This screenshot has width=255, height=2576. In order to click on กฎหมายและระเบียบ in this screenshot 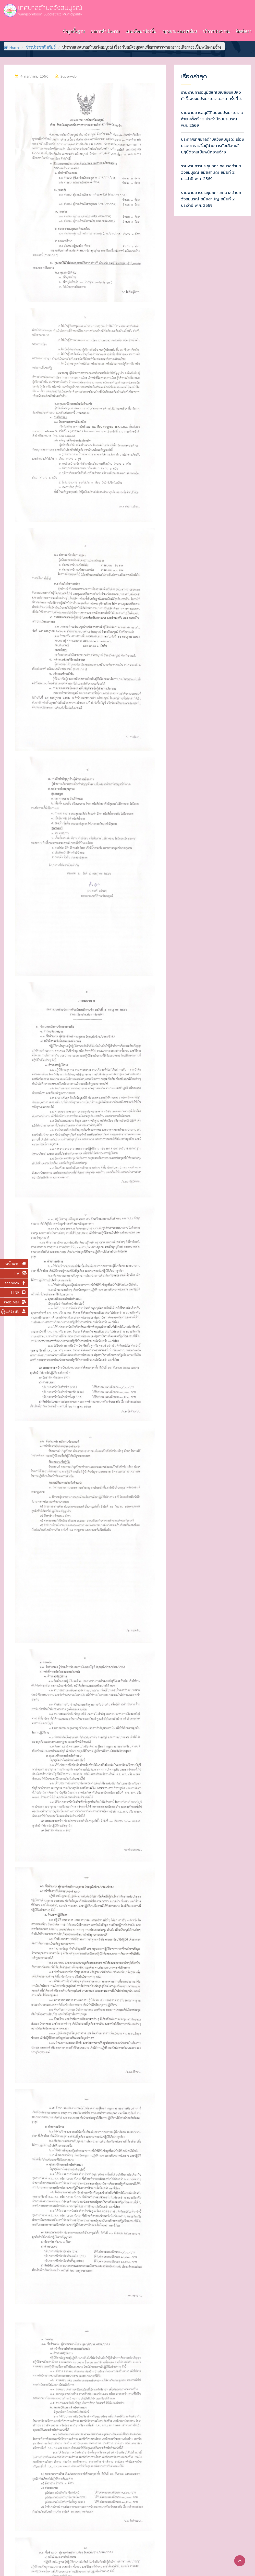, I will do `click(179, 31)`.